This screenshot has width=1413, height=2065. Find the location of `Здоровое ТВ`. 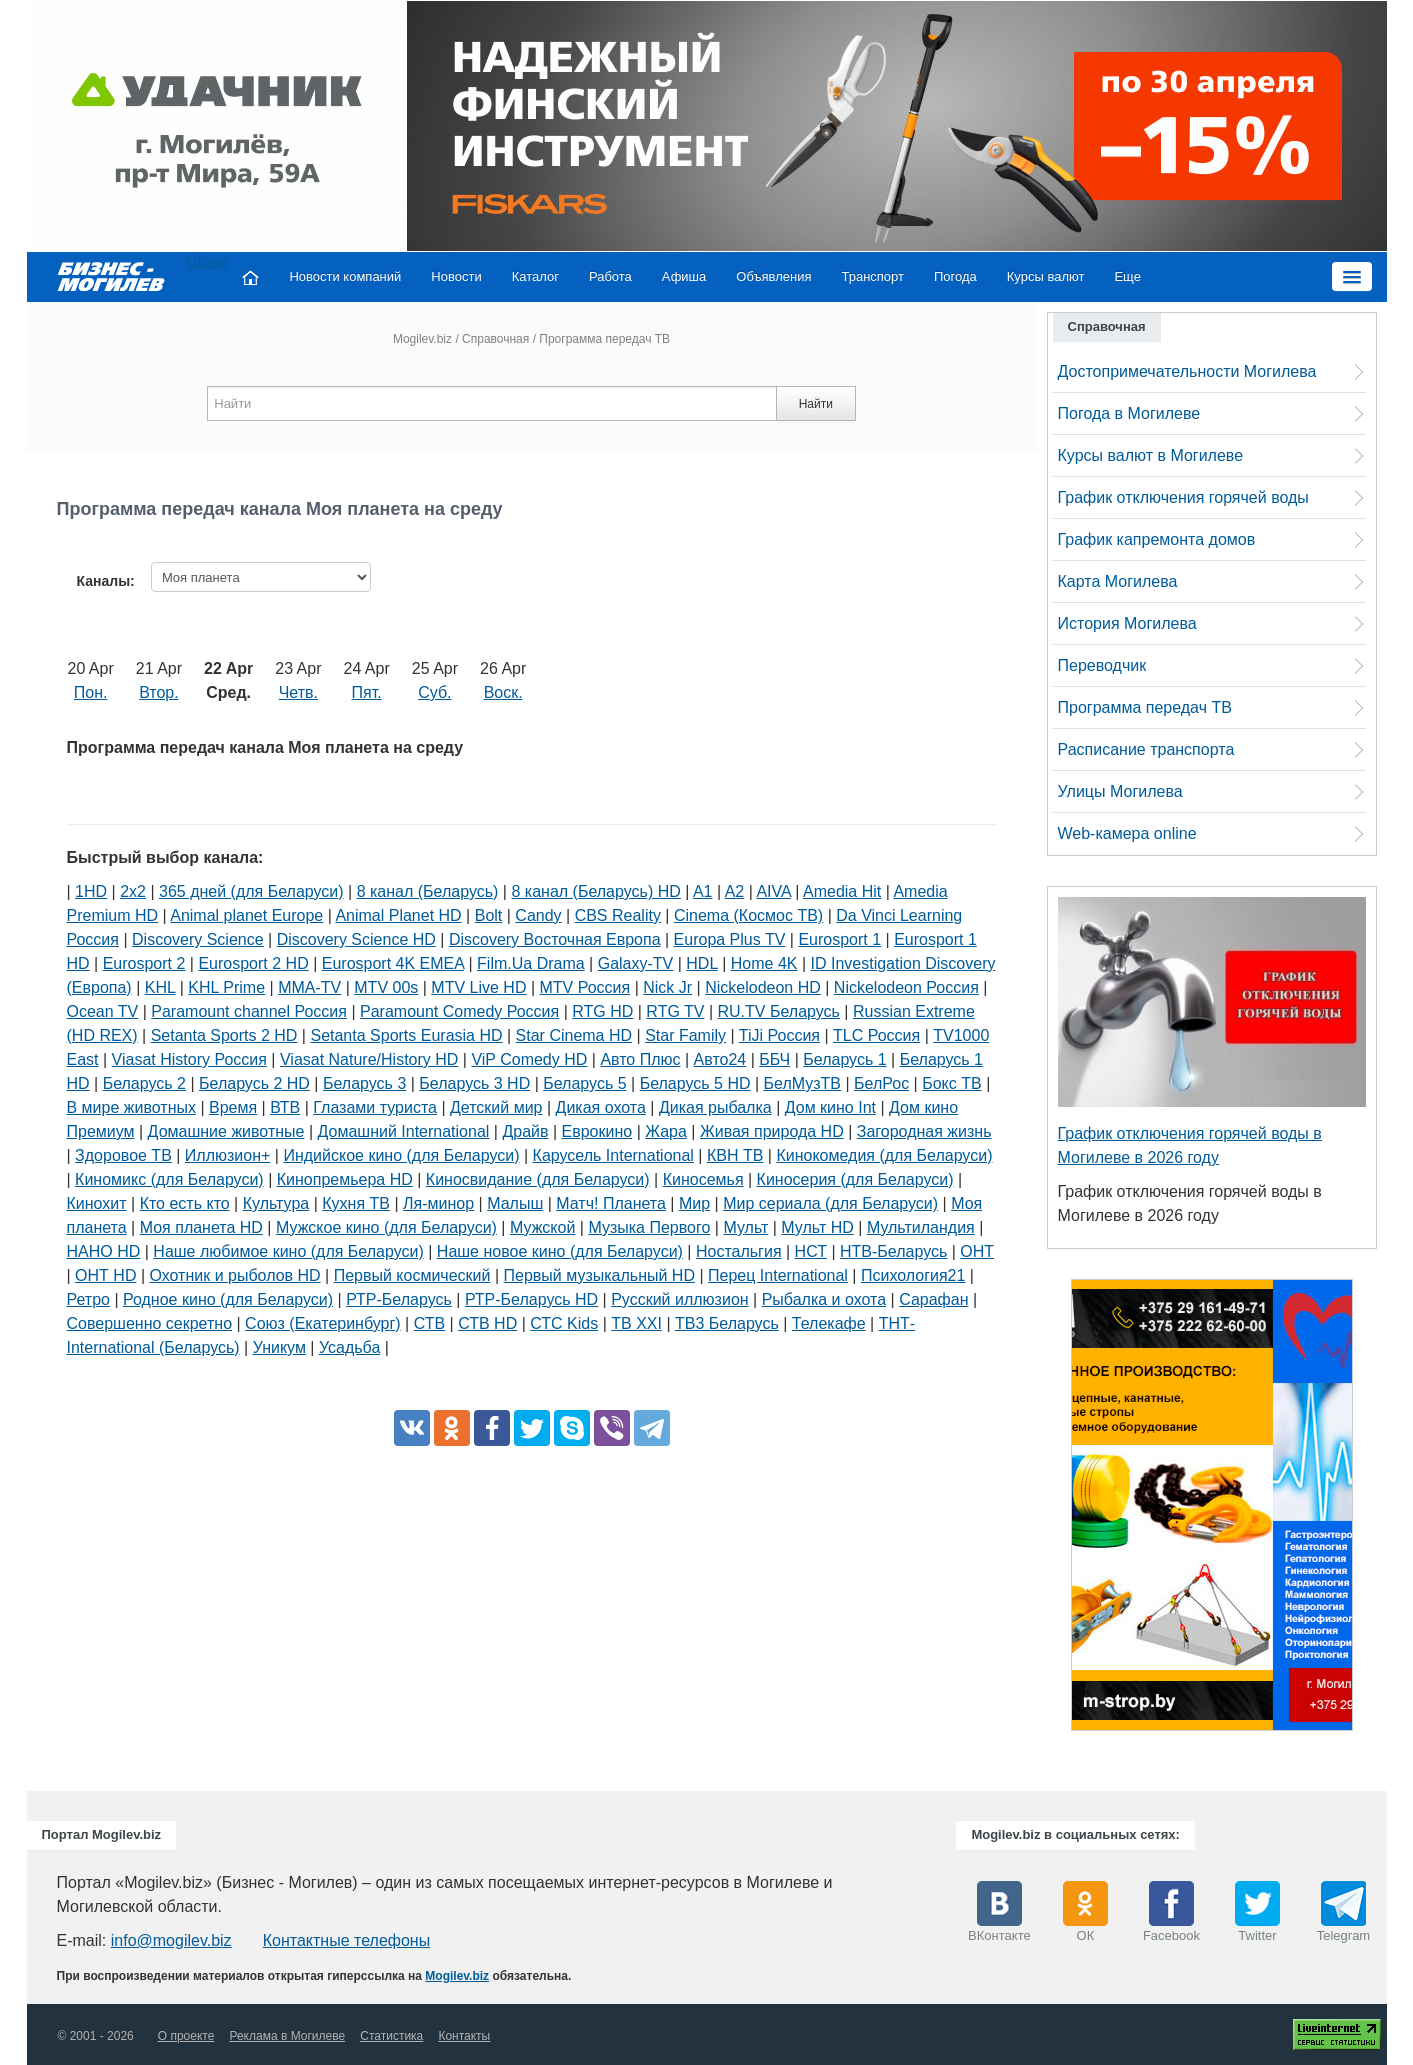

Здоровое ТВ is located at coordinates (123, 1155).